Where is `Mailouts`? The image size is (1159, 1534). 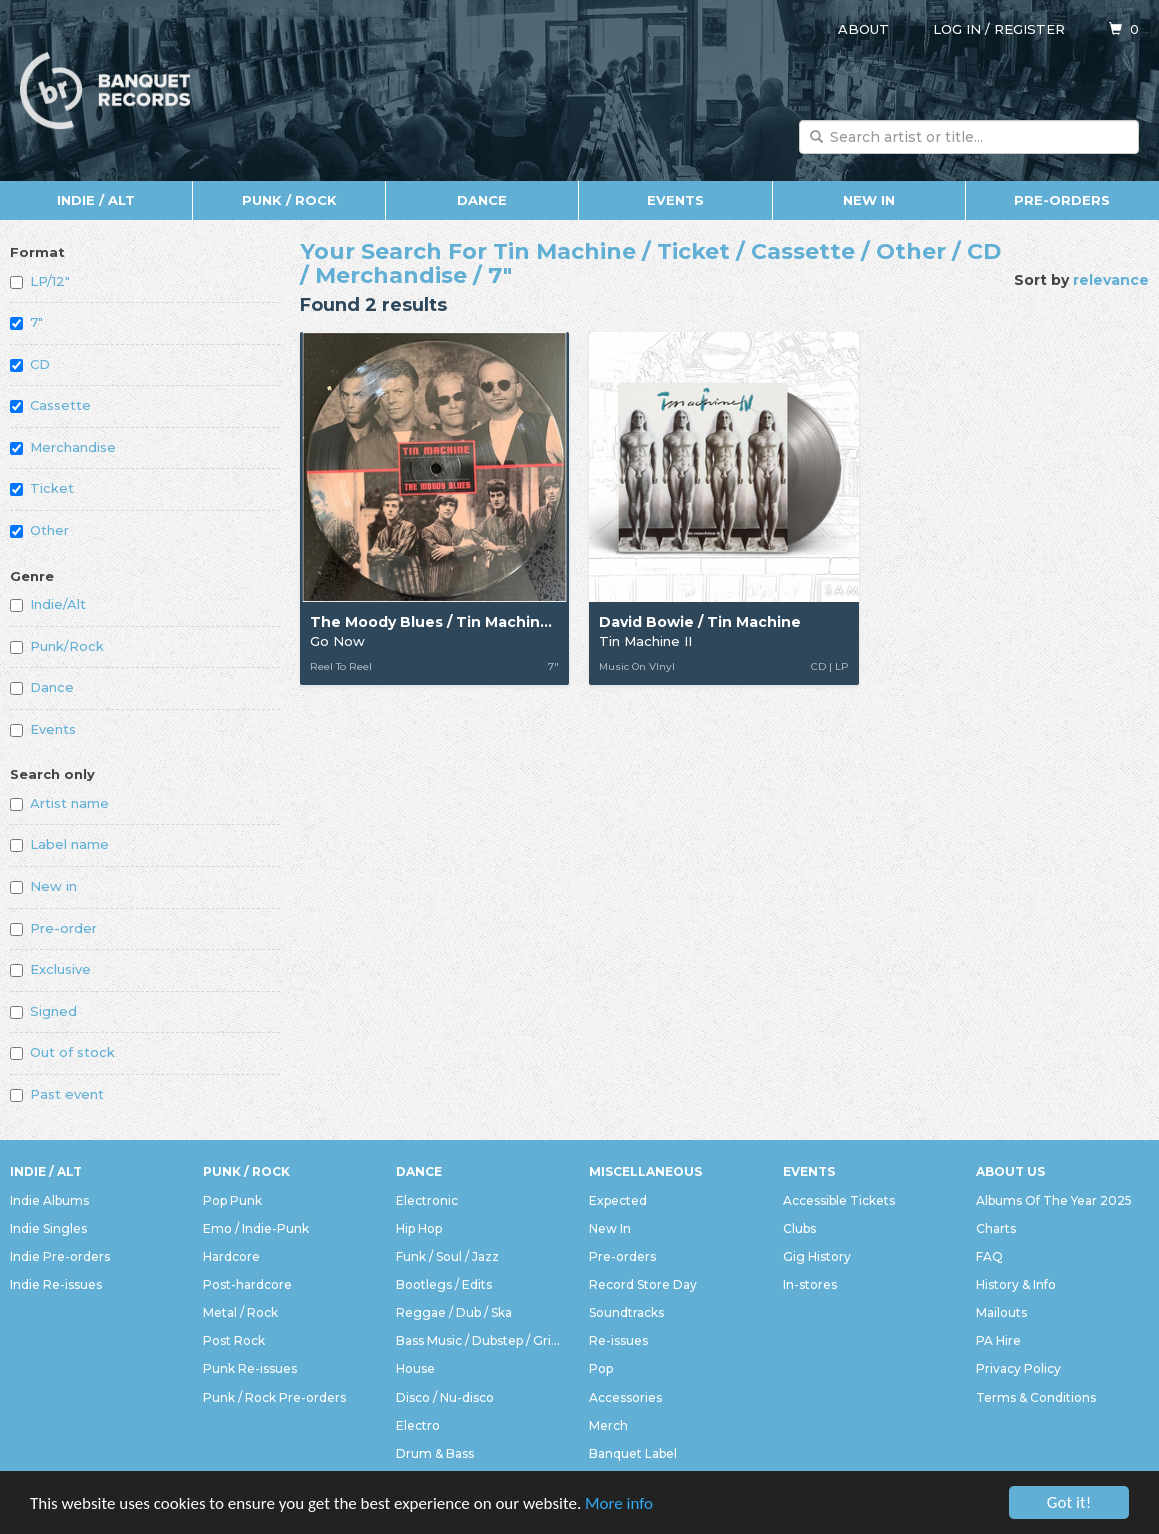 Mailouts is located at coordinates (1001, 1312).